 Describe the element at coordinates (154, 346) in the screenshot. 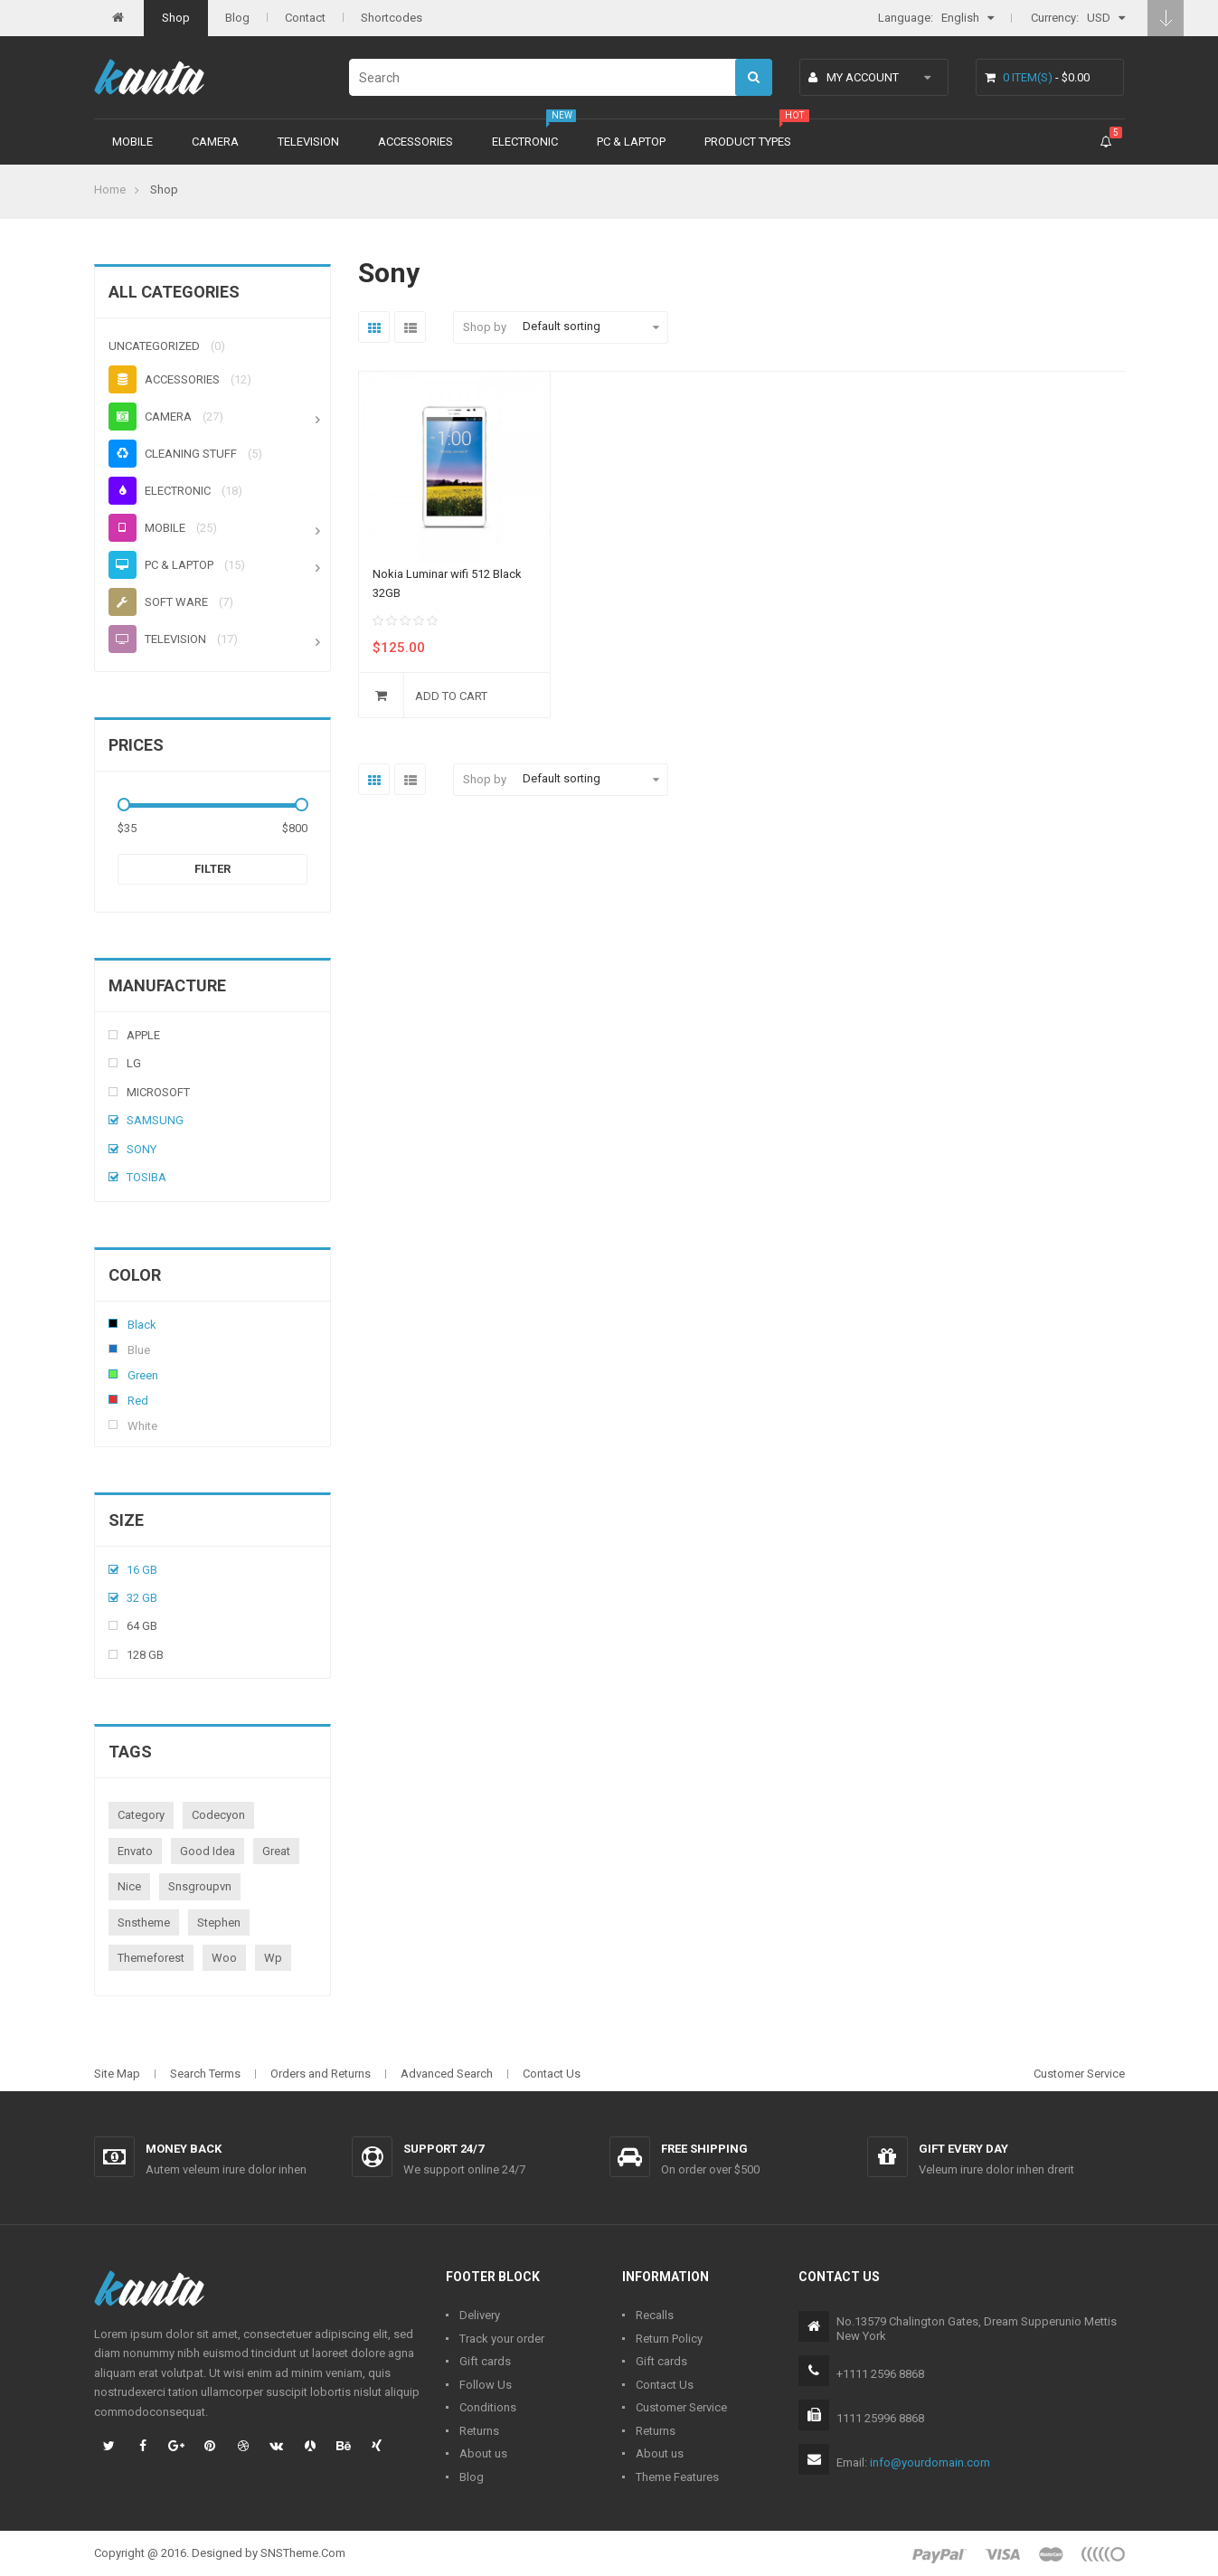

I see `Uncategorized` at that location.